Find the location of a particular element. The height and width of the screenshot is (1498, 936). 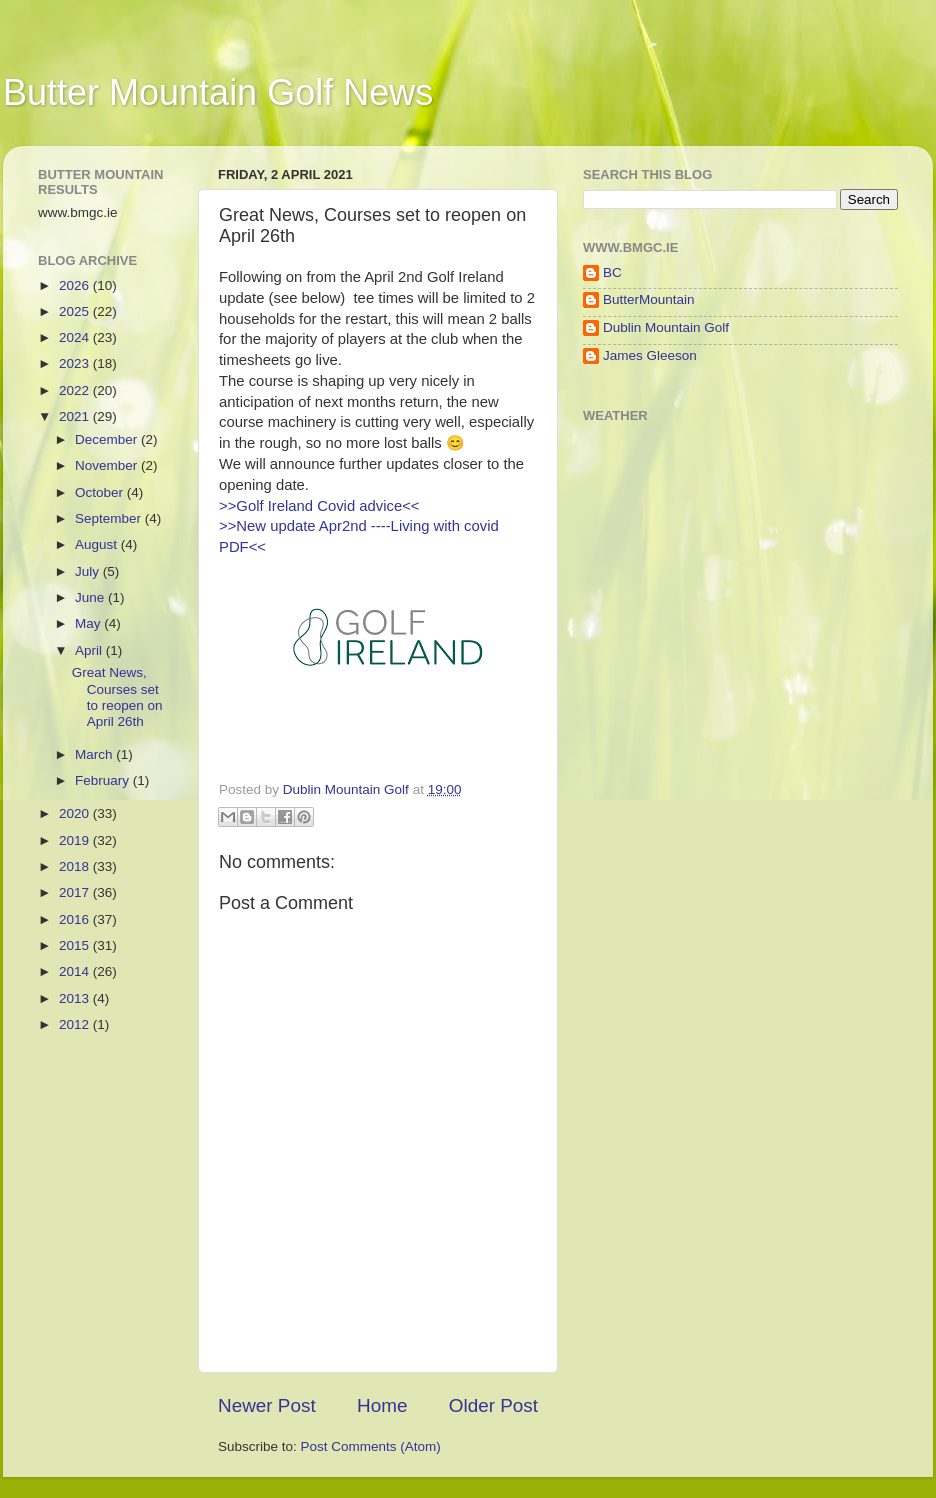

August is located at coordinates (98, 544).